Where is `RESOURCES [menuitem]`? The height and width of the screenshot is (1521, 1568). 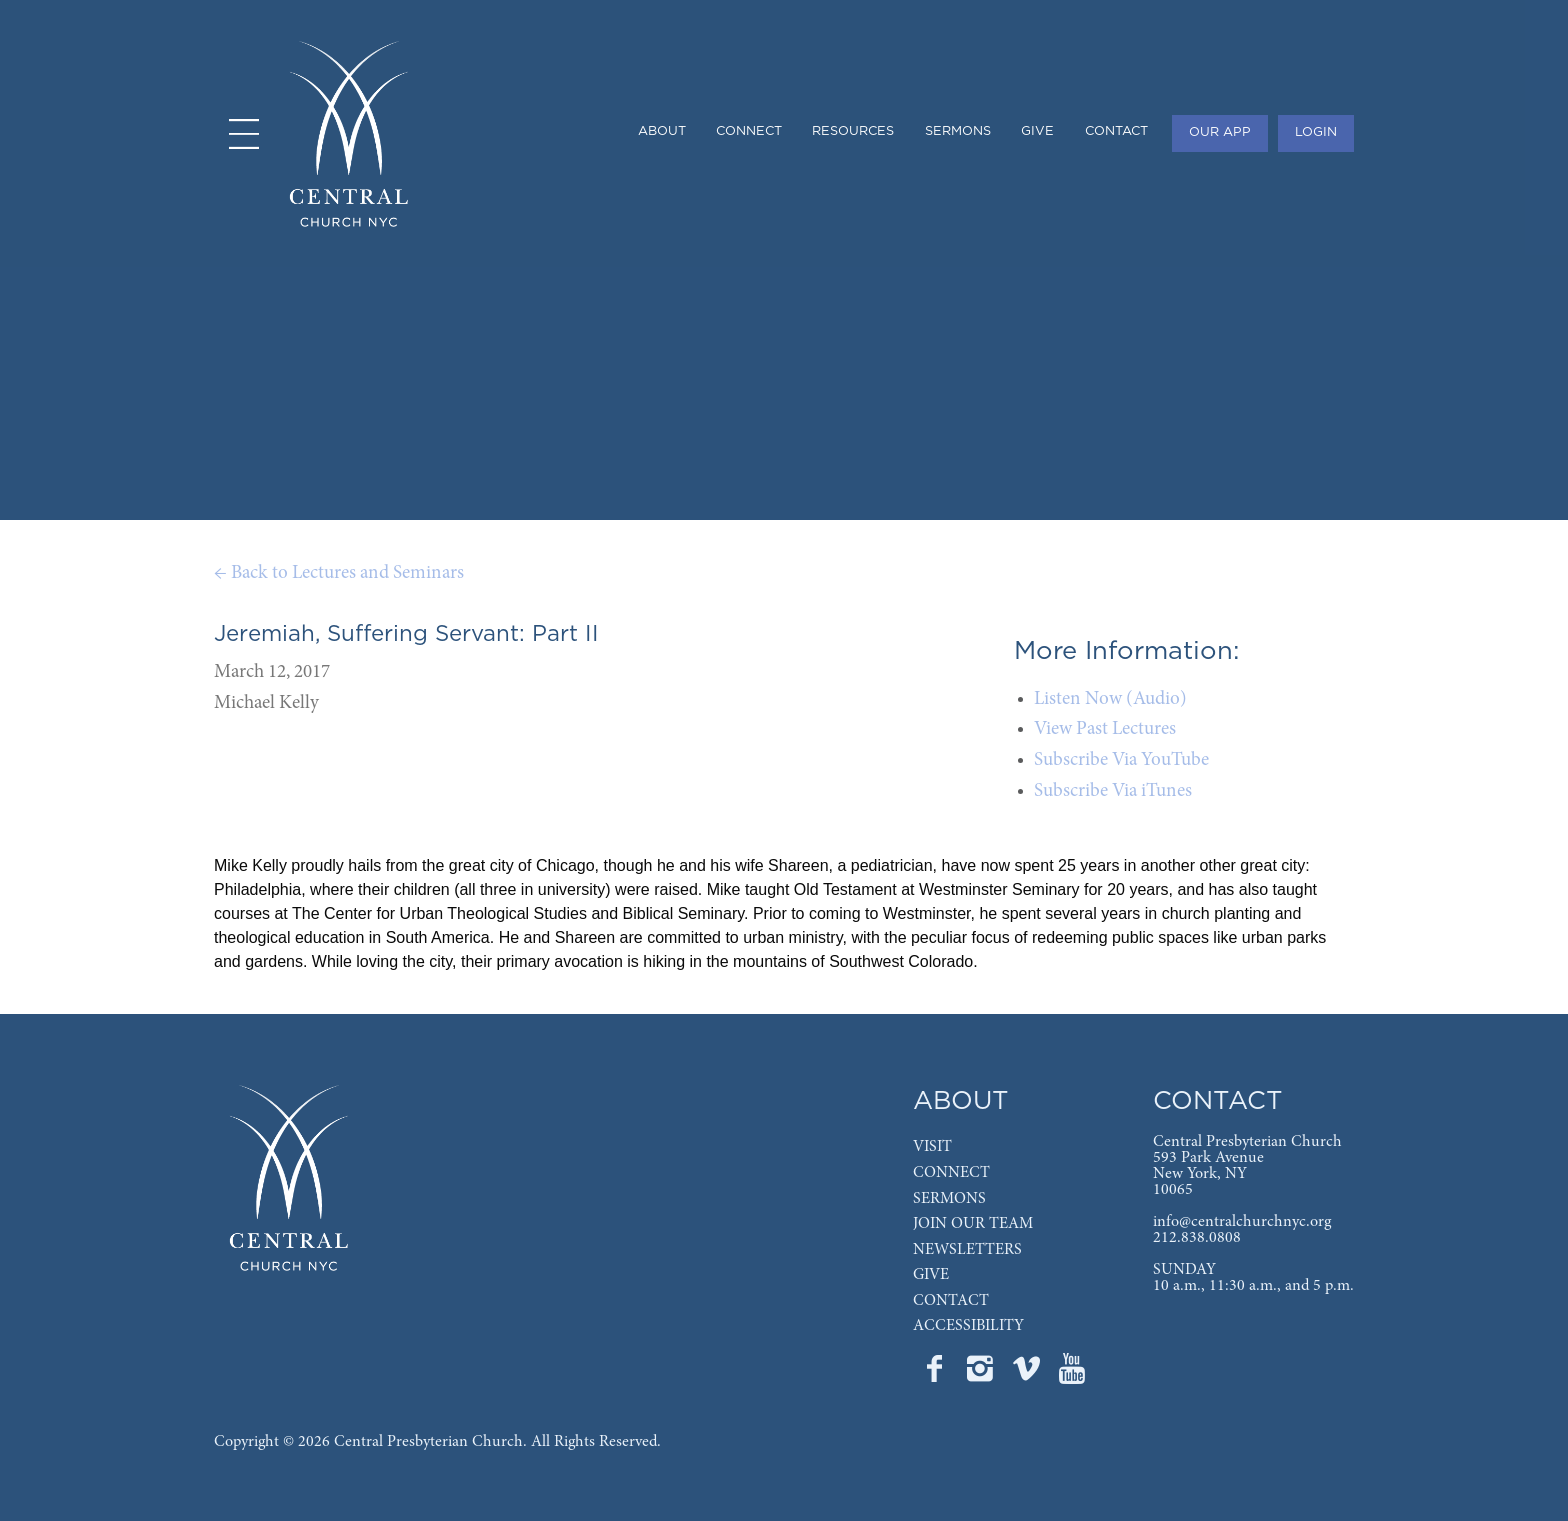
RESOURCES [menuitem] is located at coordinates (853, 131).